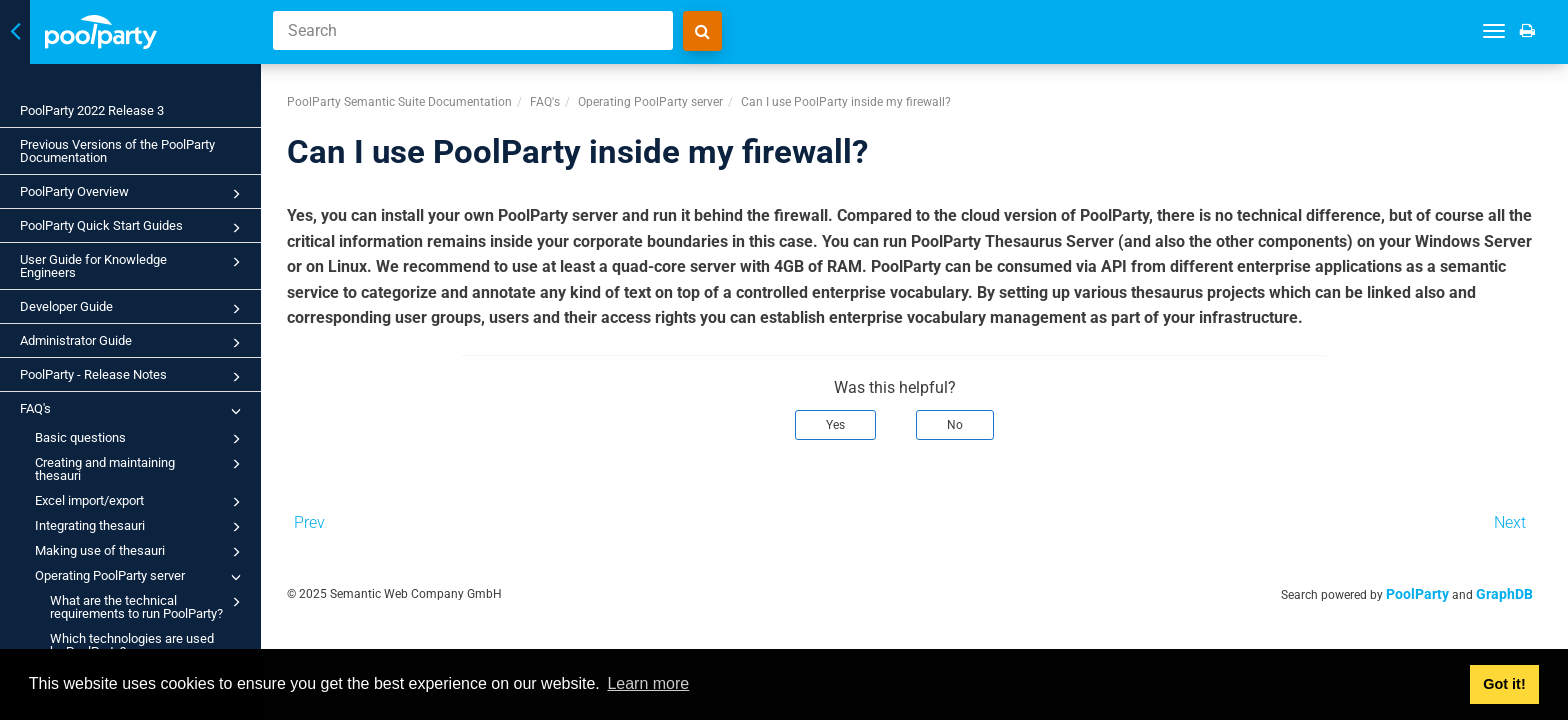 The width and height of the screenshot is (1568, 720). What do you see at coordinates (133, 377) in the screenshot?
I see `PoolParty - Release Notes` at bounding box center [133, 377].